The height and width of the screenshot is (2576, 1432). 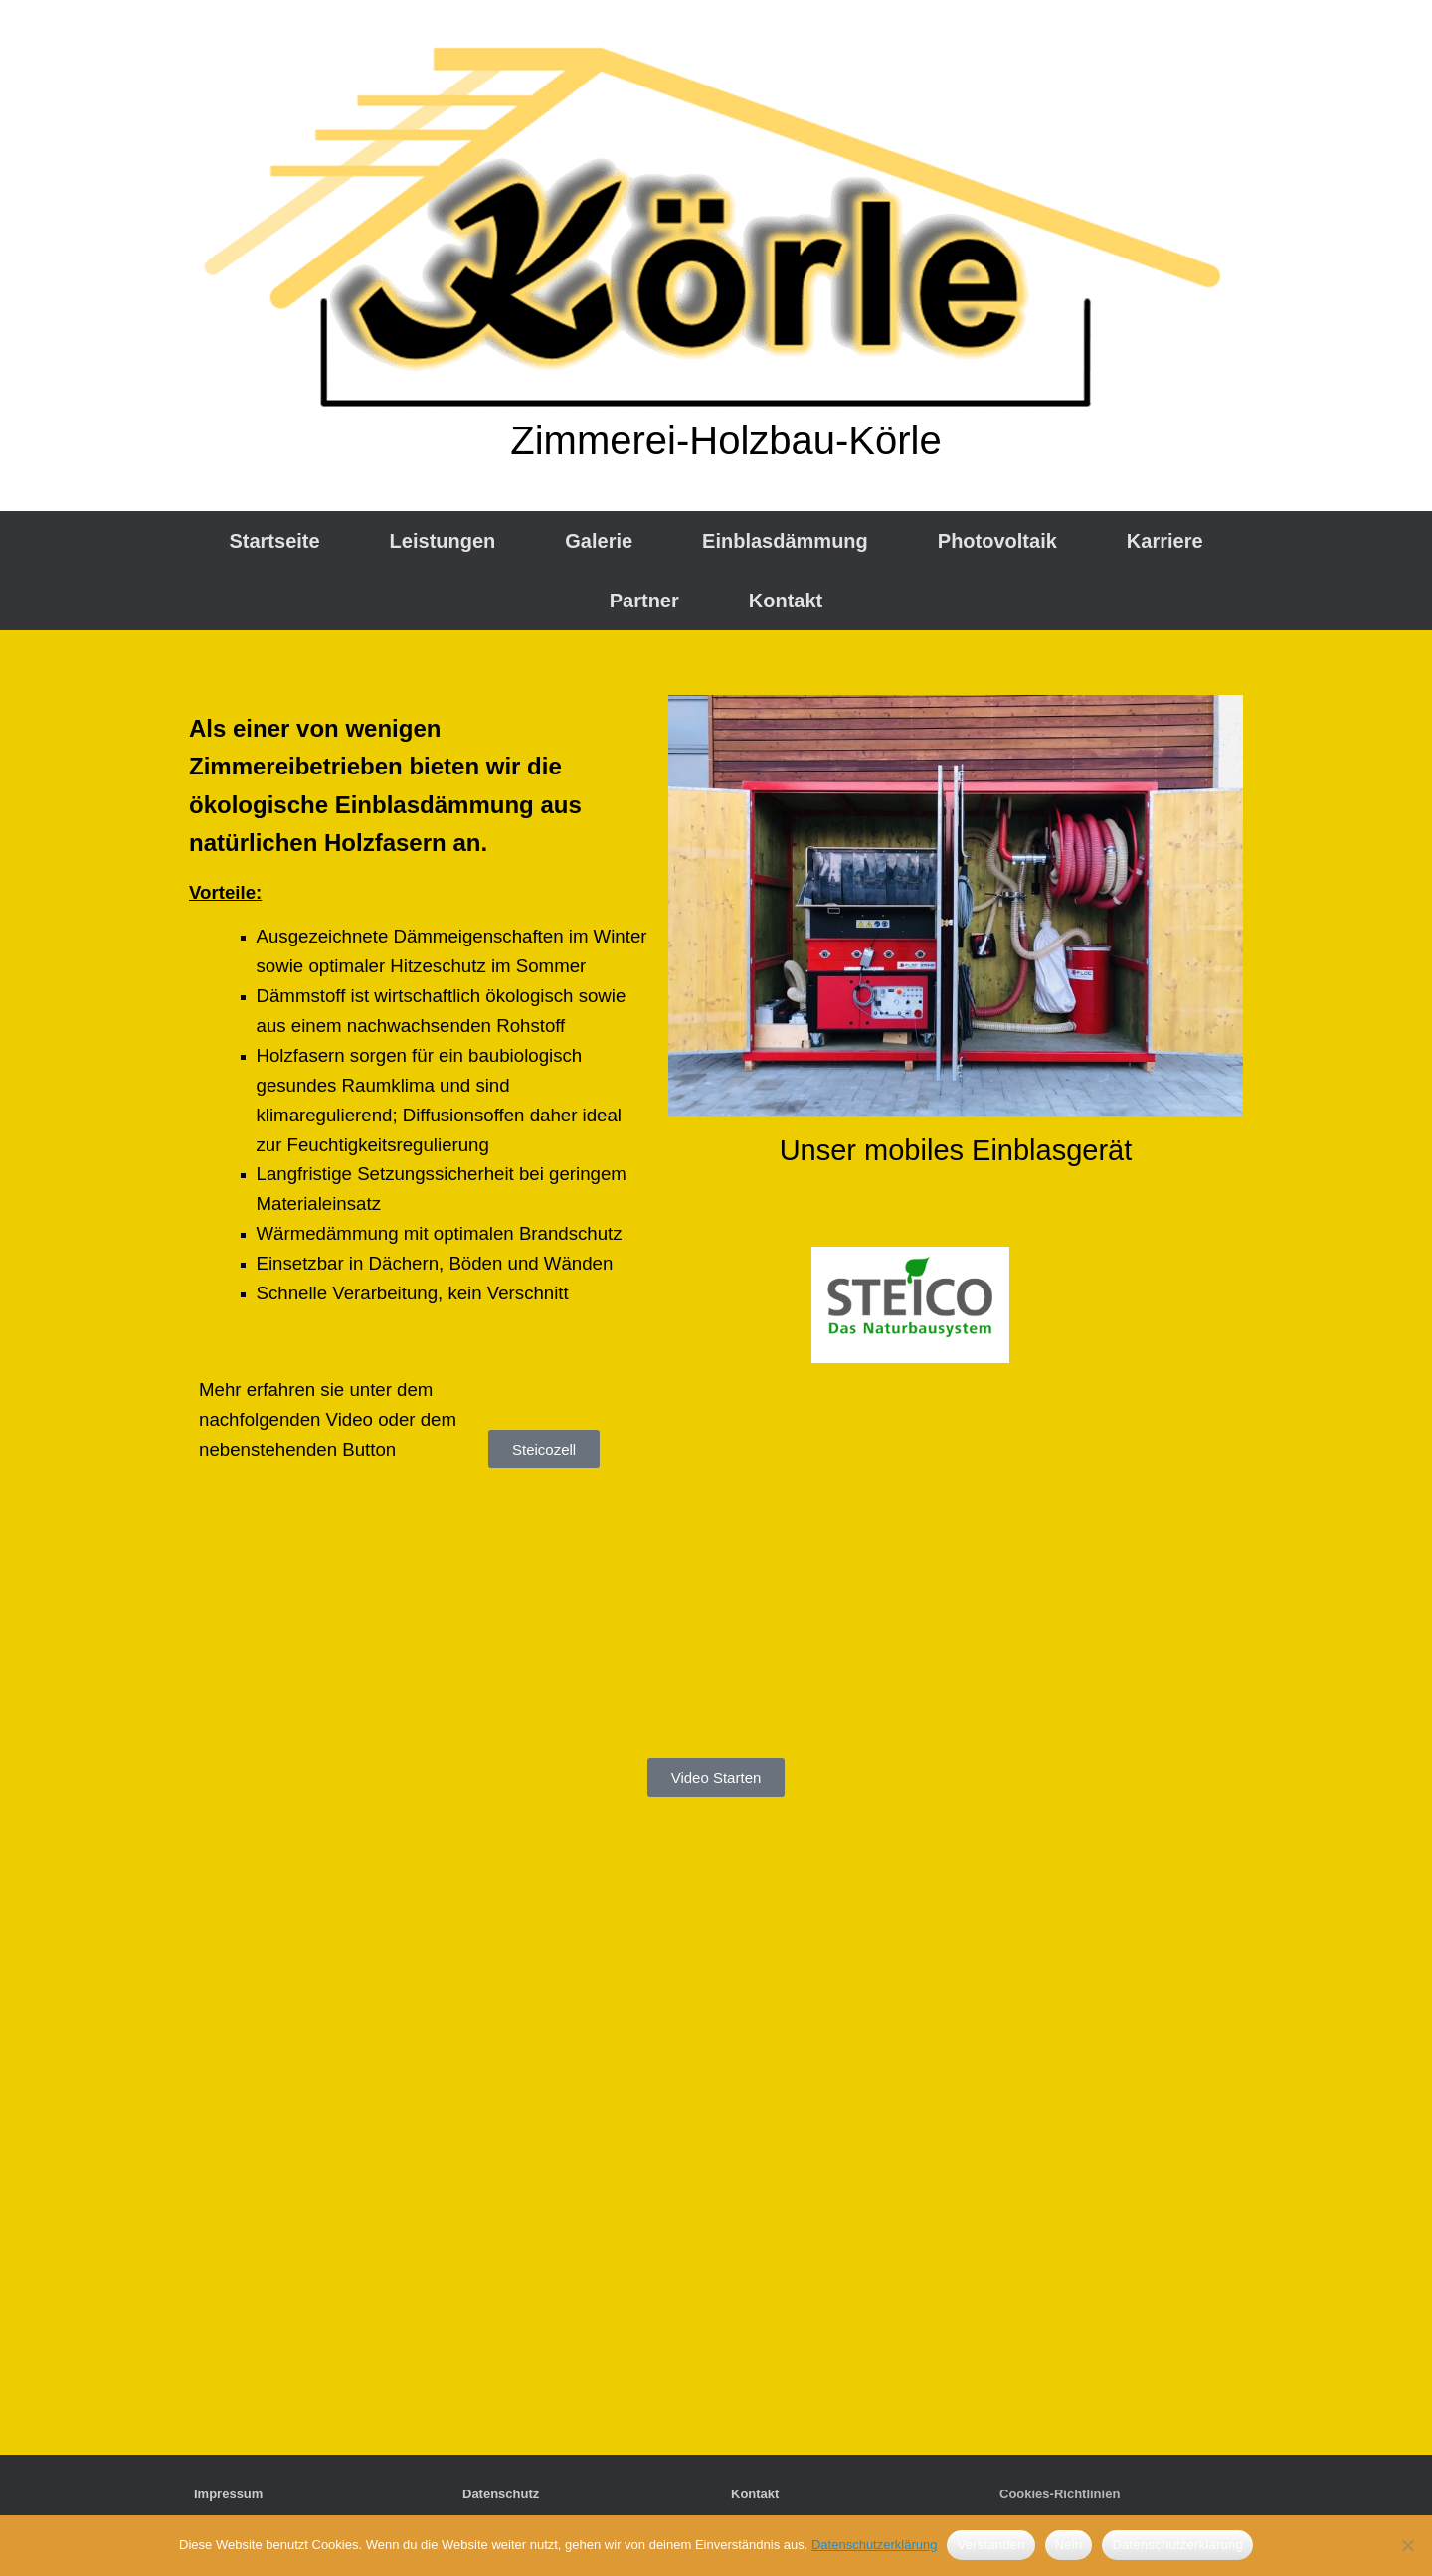 I want to click on Leistungen, so click(x=443, y=541).